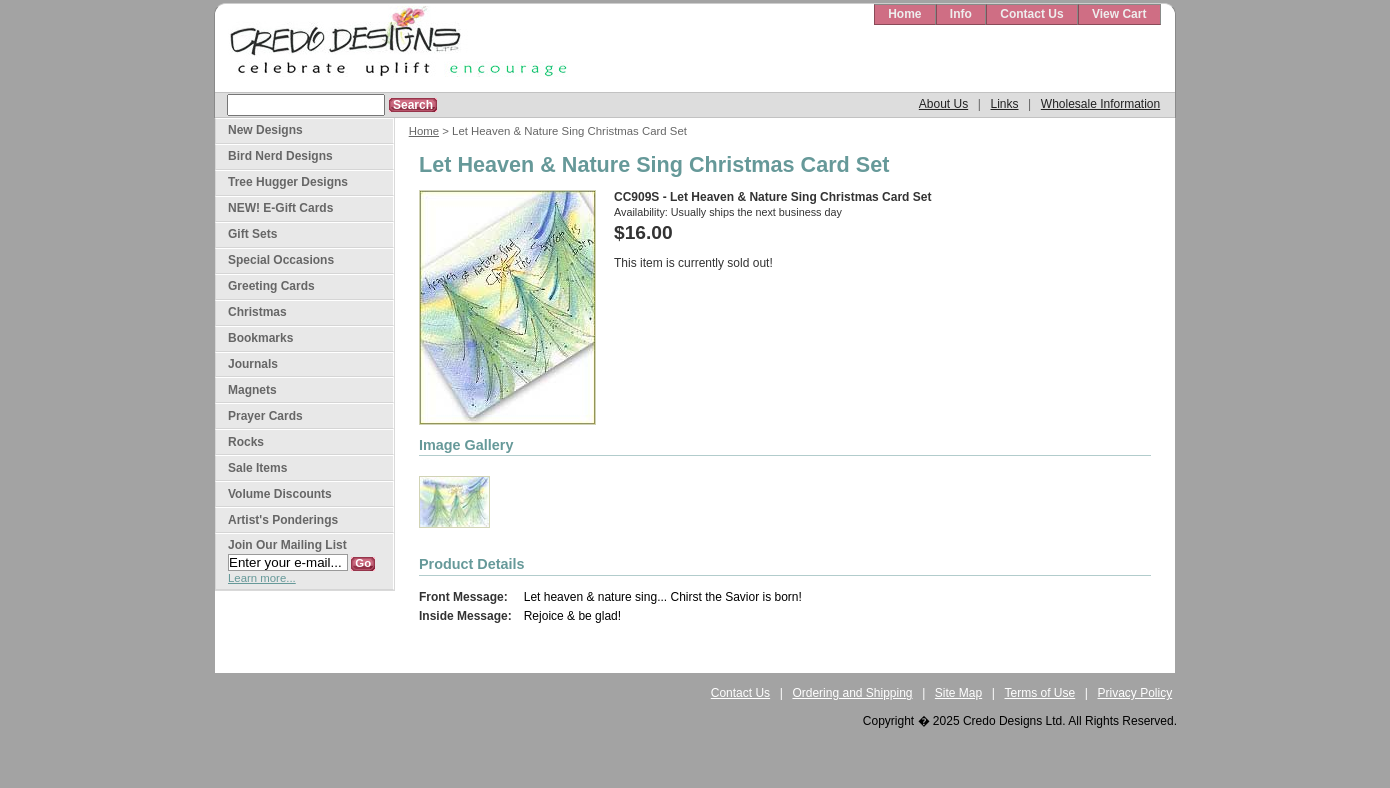 This screenshot has height=788, width=1390. What do you see at coordinates (958, 693) in the screenshot?
I see `Site Map` at bounding box center [958, 693].